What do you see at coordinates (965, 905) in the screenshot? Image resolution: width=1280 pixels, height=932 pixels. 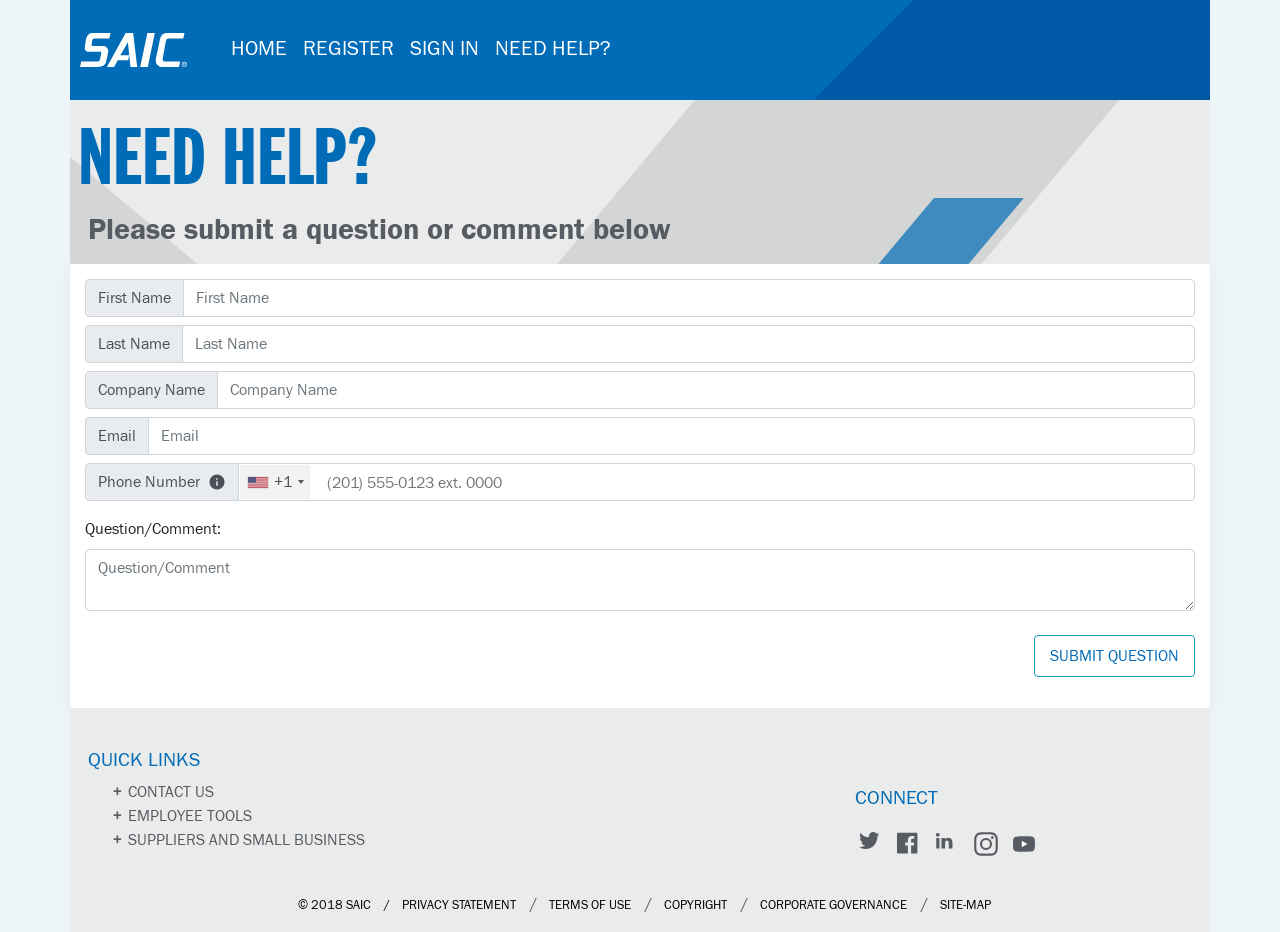 I see `site-map` at bounding box center [965, 905].